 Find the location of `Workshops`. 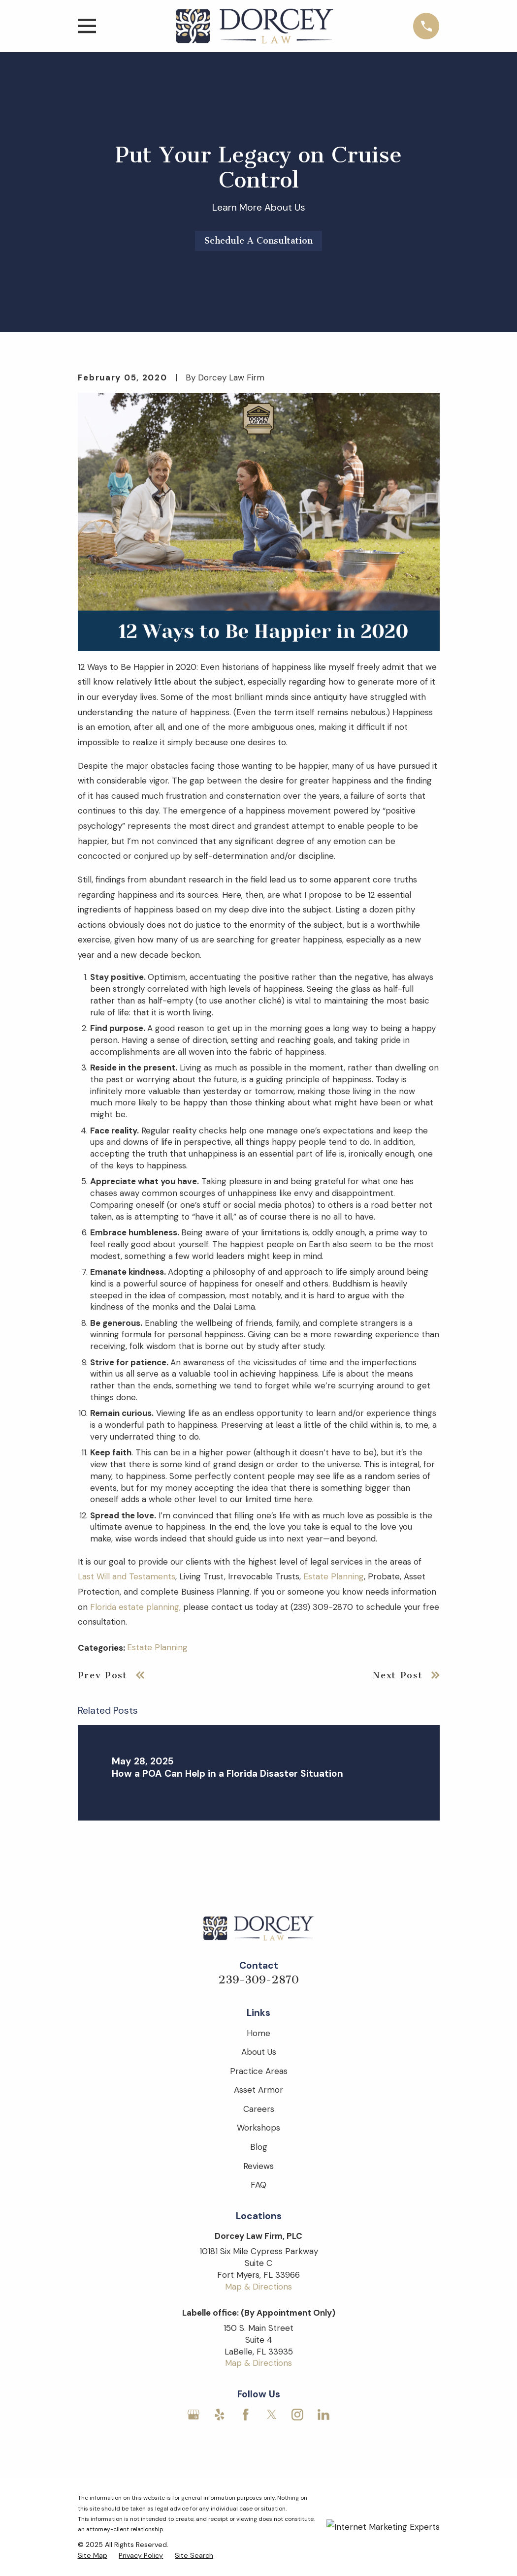

Workshops is located at coordinates (258, 2127).